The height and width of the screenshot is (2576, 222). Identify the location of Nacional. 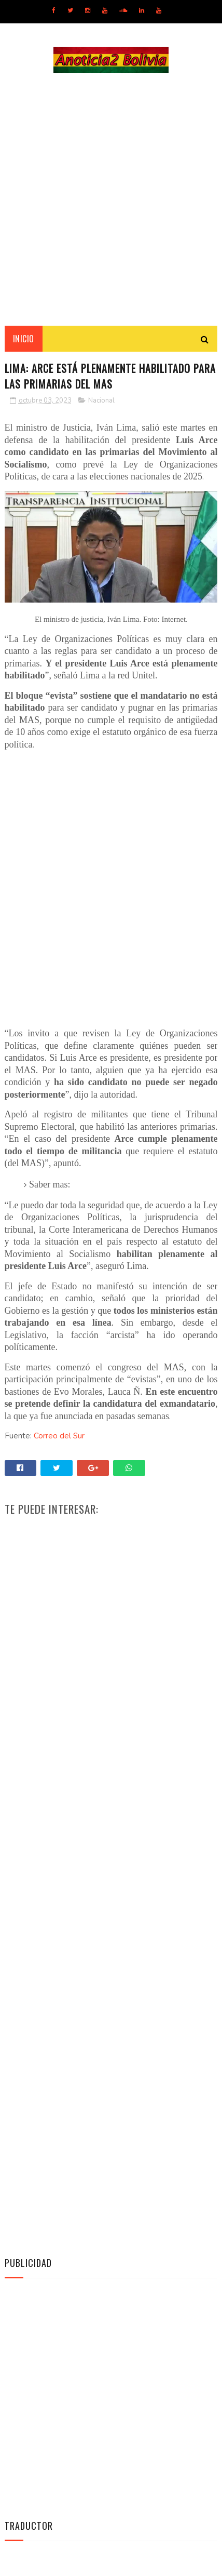
(101, 401).